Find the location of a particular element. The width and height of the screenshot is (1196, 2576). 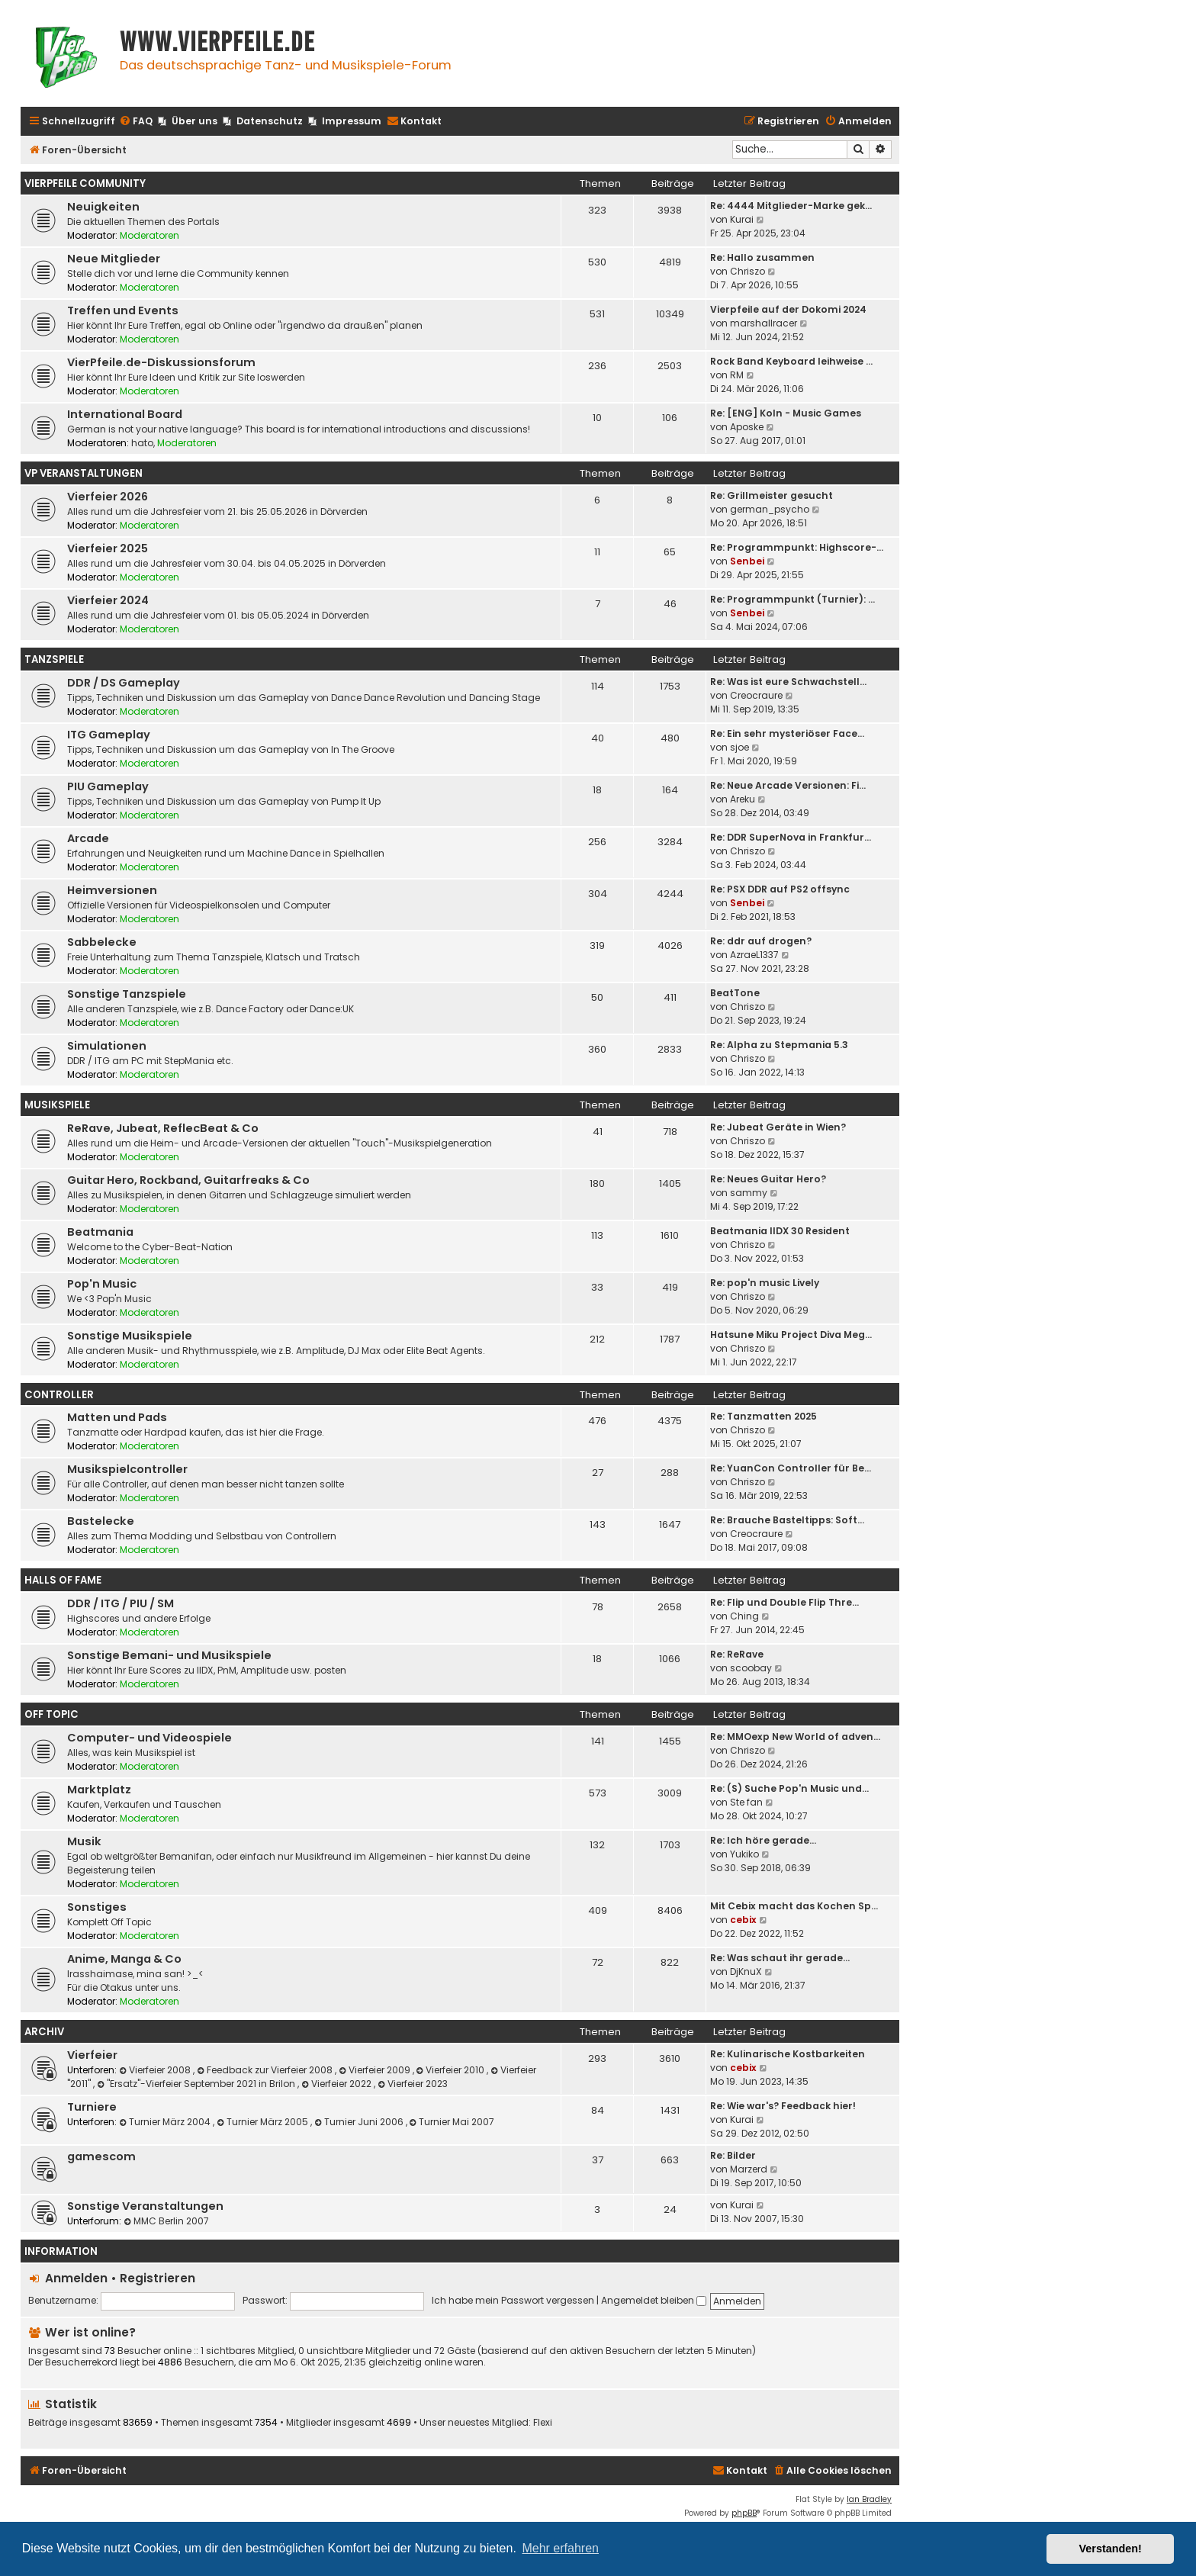

RM is located at coordinates (737, 374).